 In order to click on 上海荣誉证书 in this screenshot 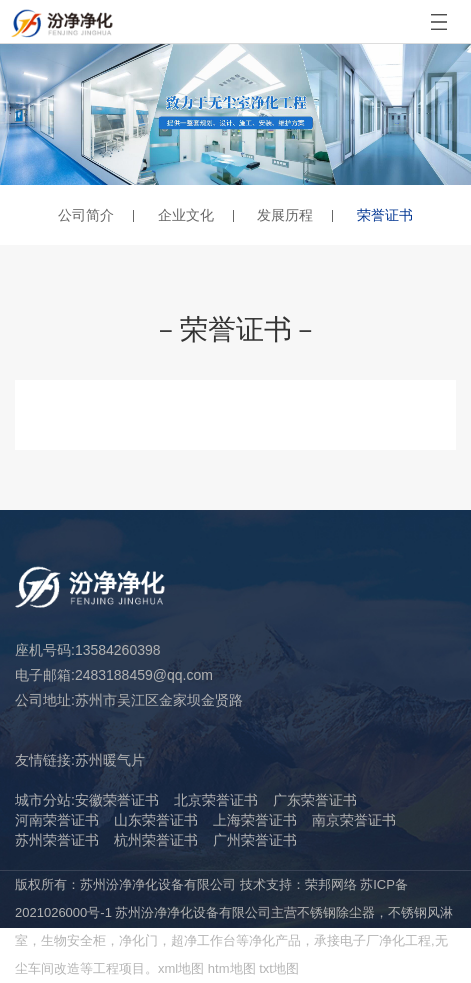, I will do `click(255, 820)`.